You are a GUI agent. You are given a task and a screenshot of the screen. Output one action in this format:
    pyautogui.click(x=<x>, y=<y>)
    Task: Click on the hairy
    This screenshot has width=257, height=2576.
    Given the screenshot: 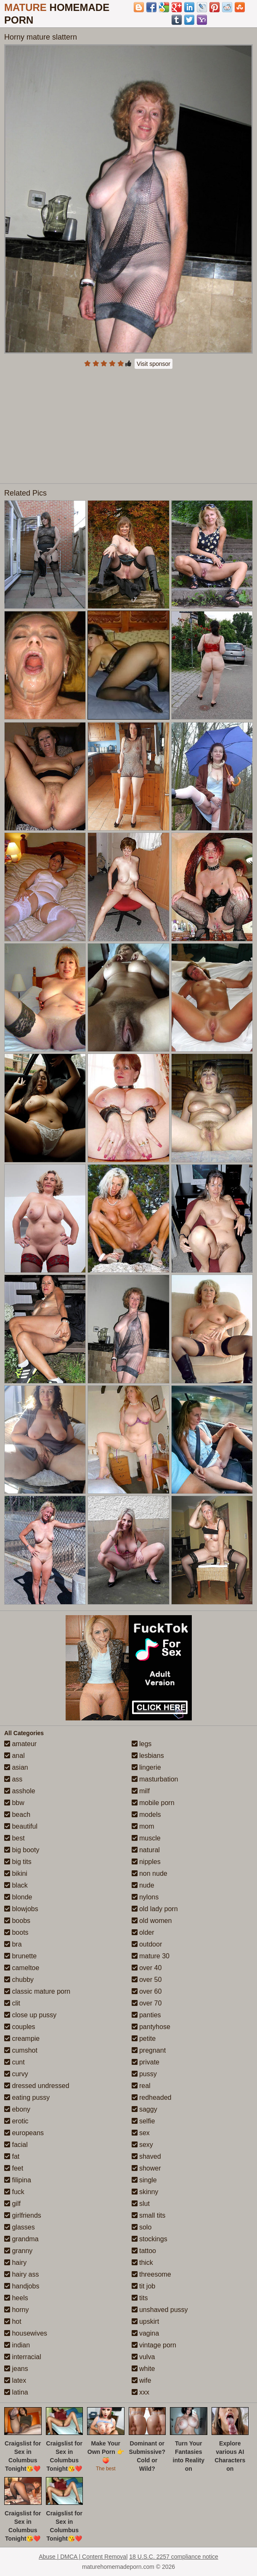 What is the action you would take?
    pyautogui.click(x=15, y=2262)
    